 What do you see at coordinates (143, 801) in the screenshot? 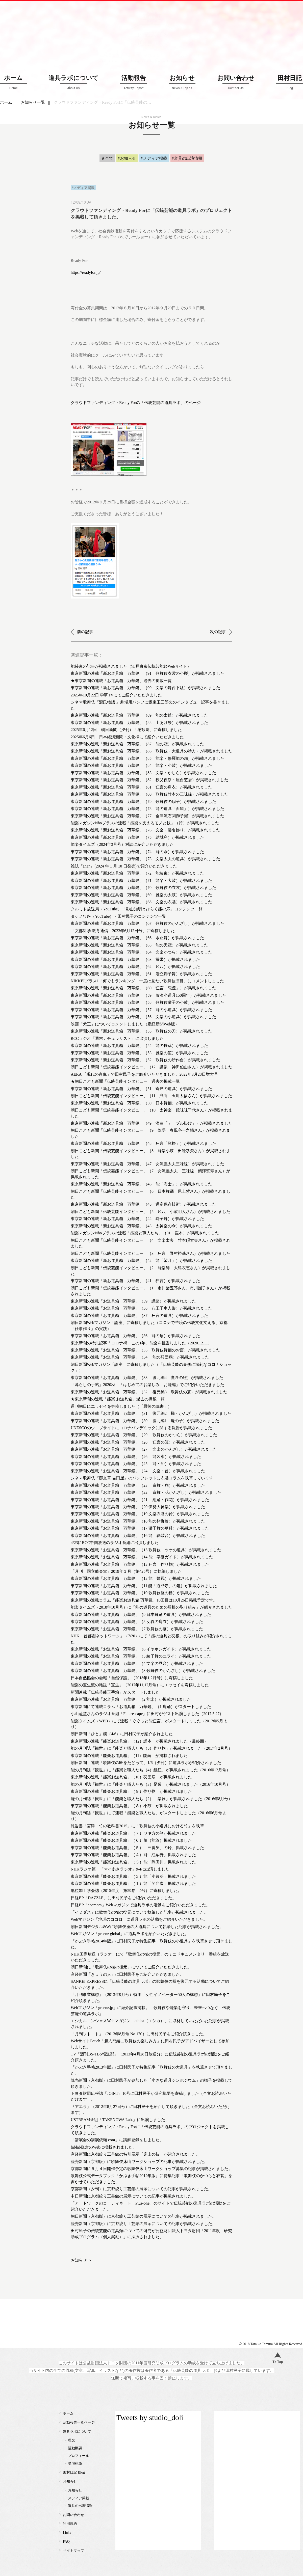
I see `東京新聞の連載「新お道具箱 万華鏡」（79 歌舞伎の扇子）が掲載されました` at bounding box center [143, 801].